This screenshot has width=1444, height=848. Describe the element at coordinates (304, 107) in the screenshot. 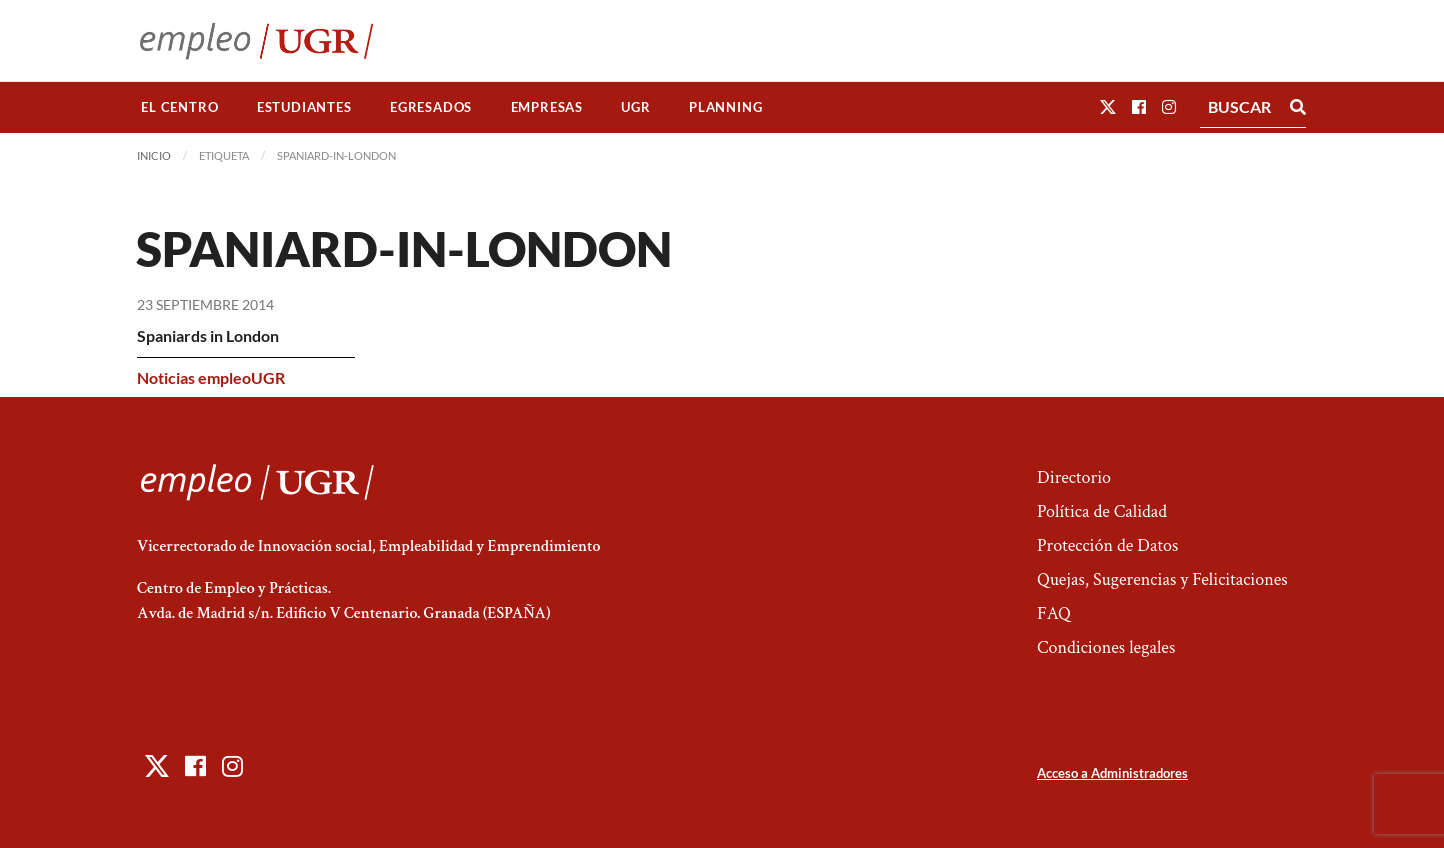

I see `Estudiantes` at that location.